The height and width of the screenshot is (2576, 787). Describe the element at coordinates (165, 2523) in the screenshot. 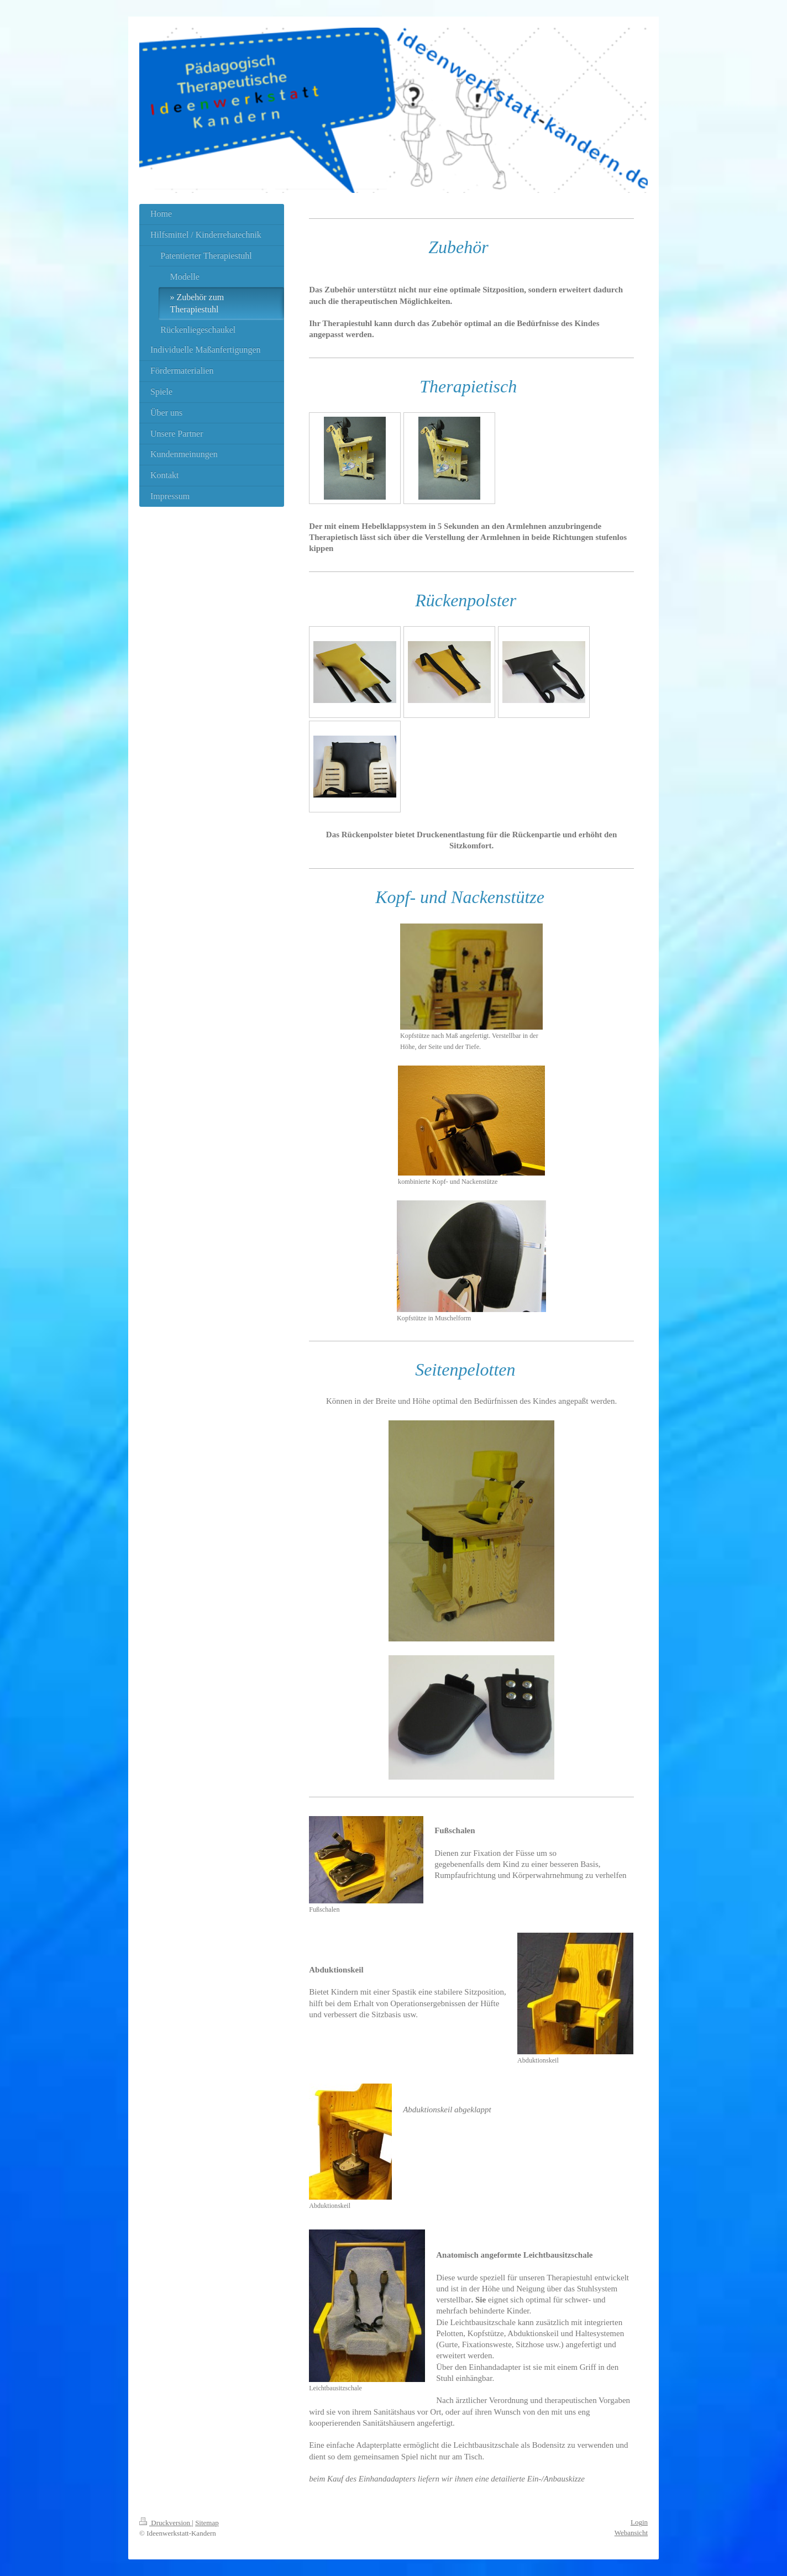

I see `Druckversion` at that location.